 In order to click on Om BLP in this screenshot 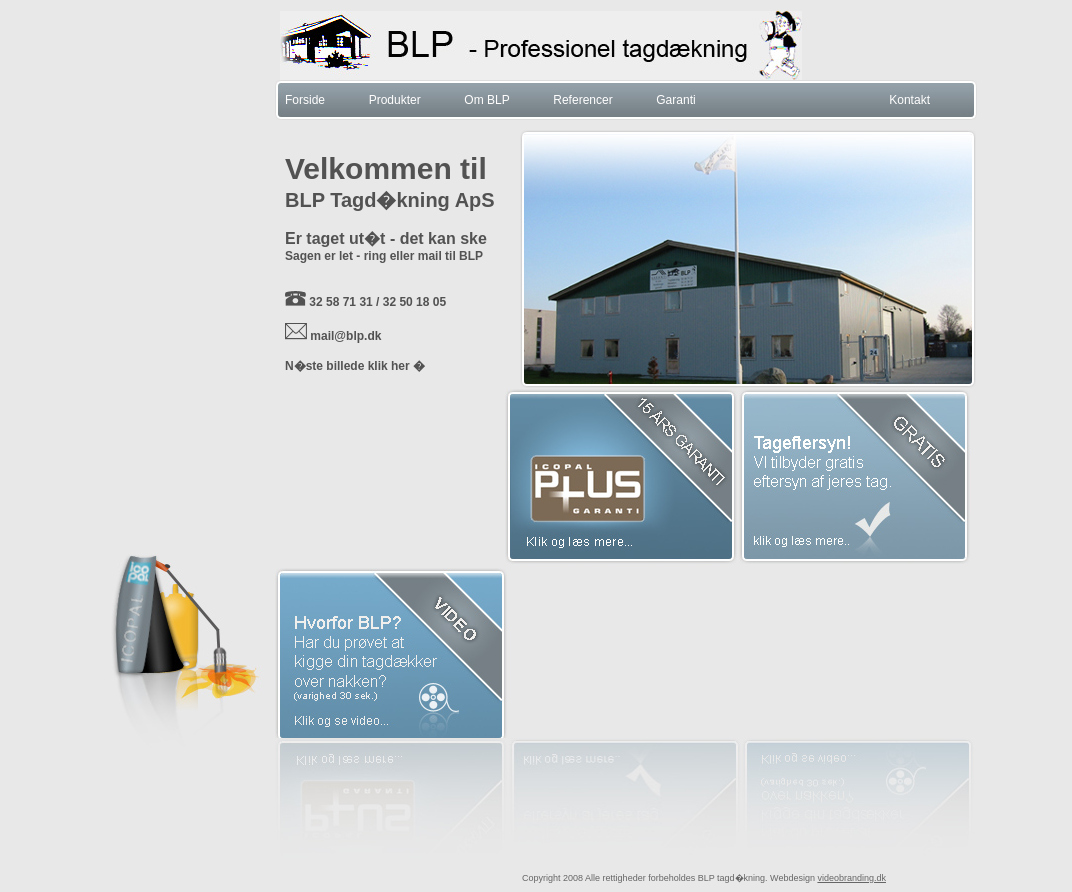, I will do `click(486, 100)`.